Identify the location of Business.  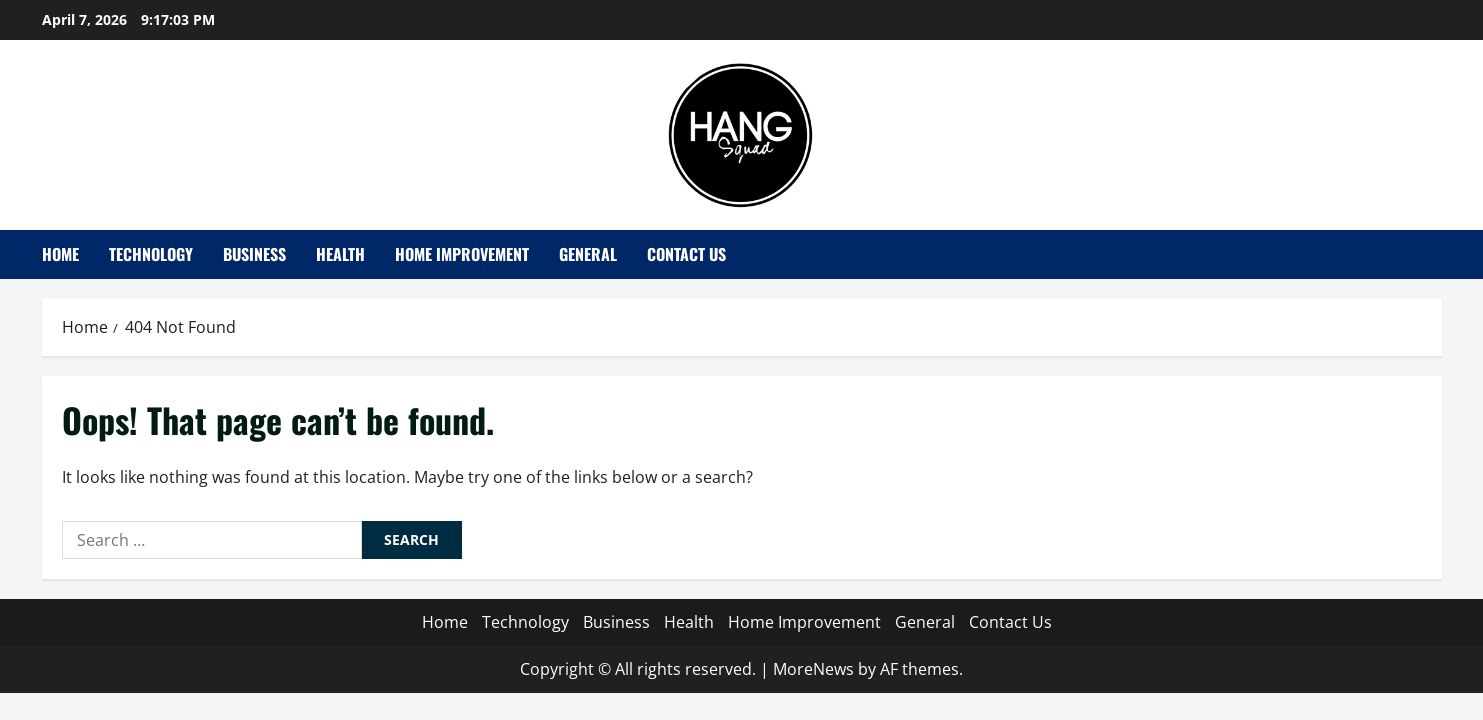
(254, 254).